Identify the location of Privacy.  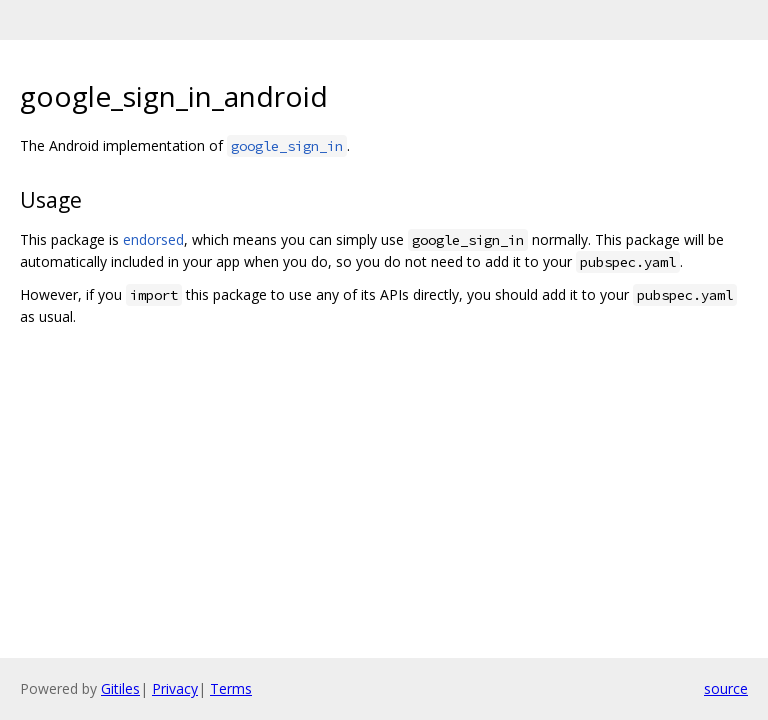
(175, 688).